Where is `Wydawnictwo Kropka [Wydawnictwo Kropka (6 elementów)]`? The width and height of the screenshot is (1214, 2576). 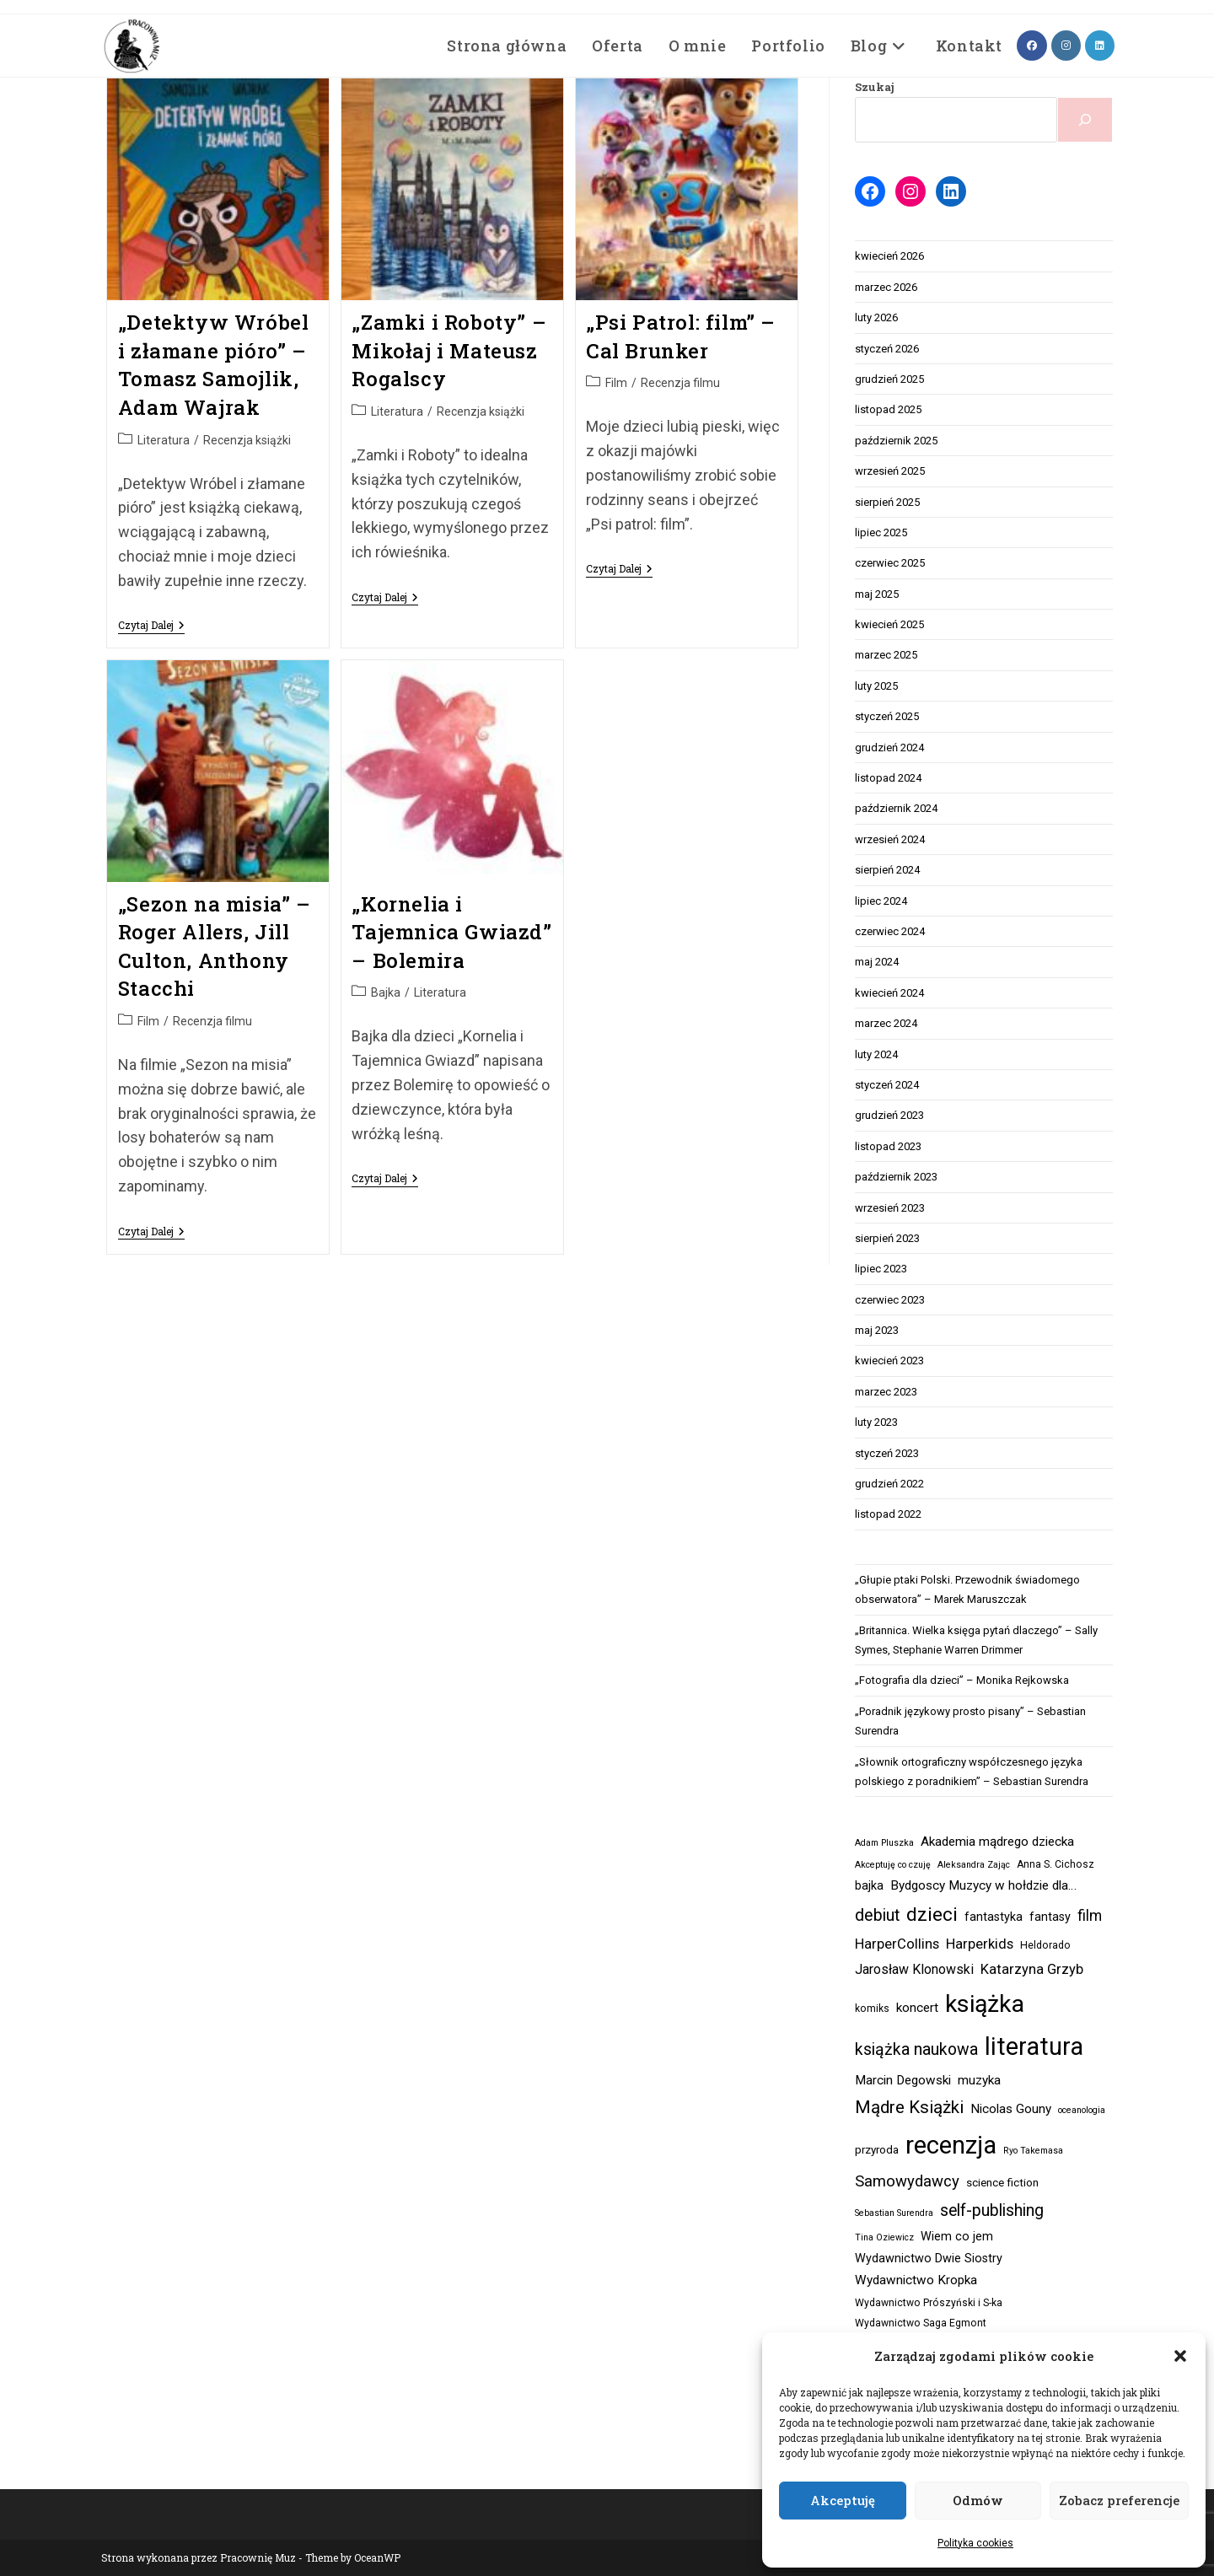
Wydawnictwo Kropka [Wydawnictwo Kropka (6 elementów)] is located at coordinates (916, 2280).